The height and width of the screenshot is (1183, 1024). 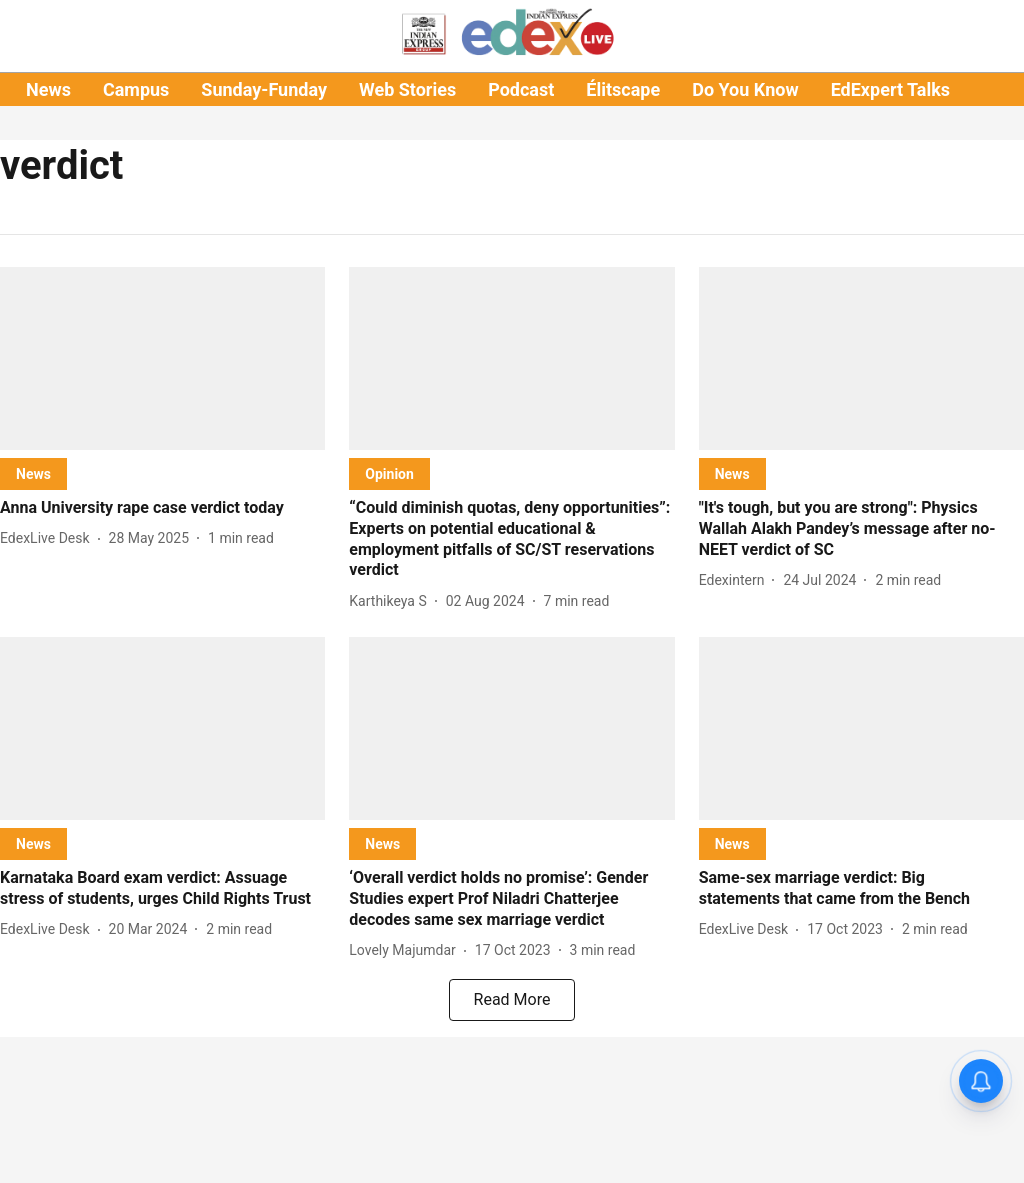 I want to click on [section-name], so click(x=33, y=473).